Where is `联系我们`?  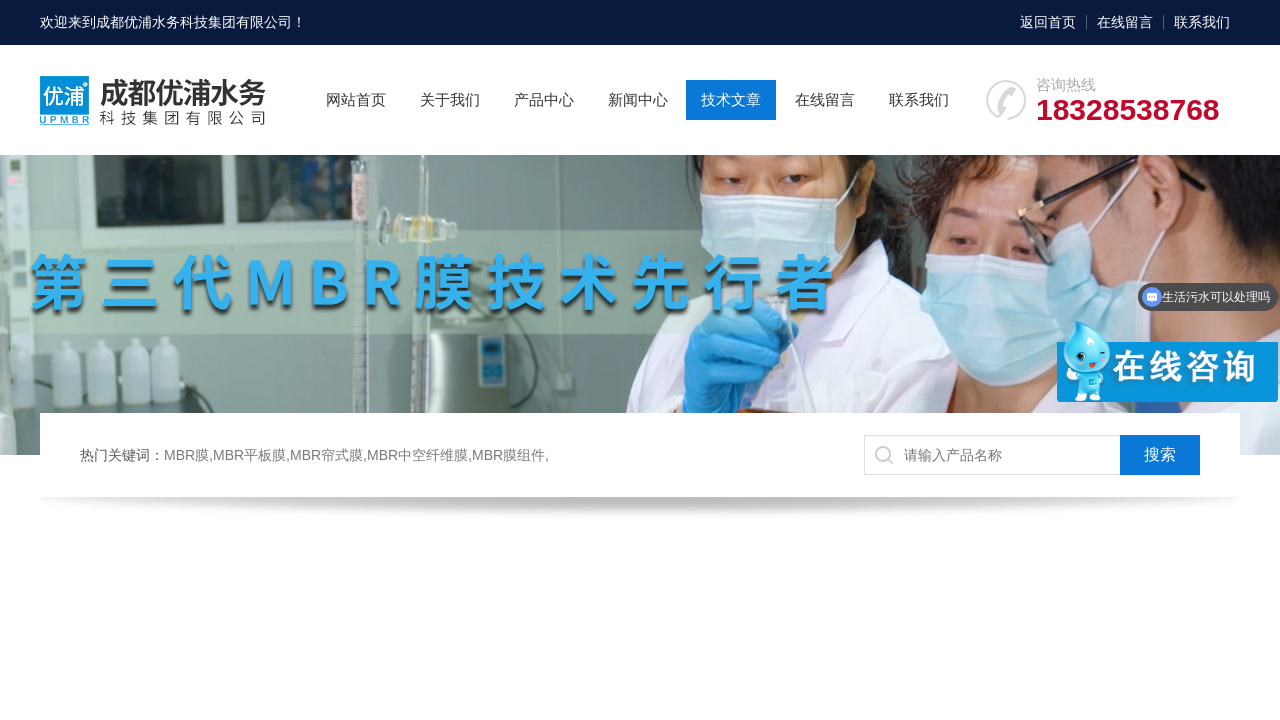 联系我们 is located at coordinates (1202, 22).